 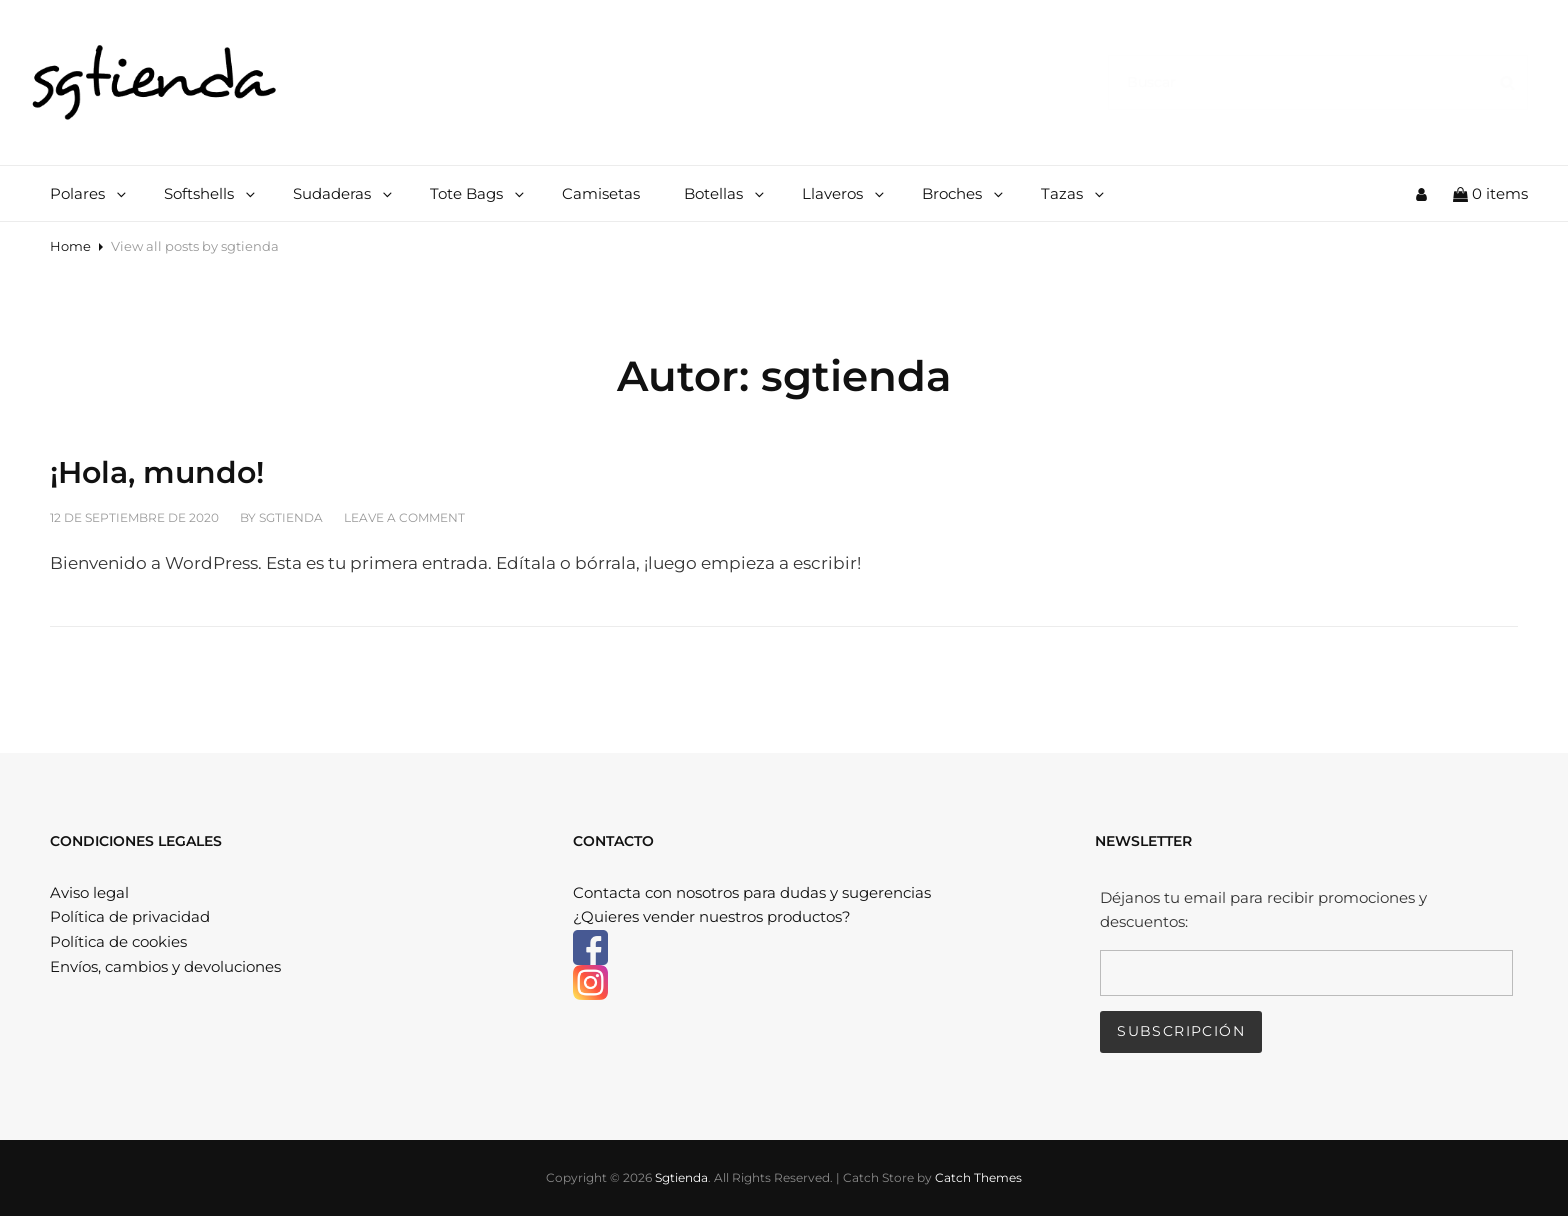 What do you see at coordinates (165, 966) in the screenshot?
I see `Envíos, cambios y devoluciones` at bounding box center [165, 966].